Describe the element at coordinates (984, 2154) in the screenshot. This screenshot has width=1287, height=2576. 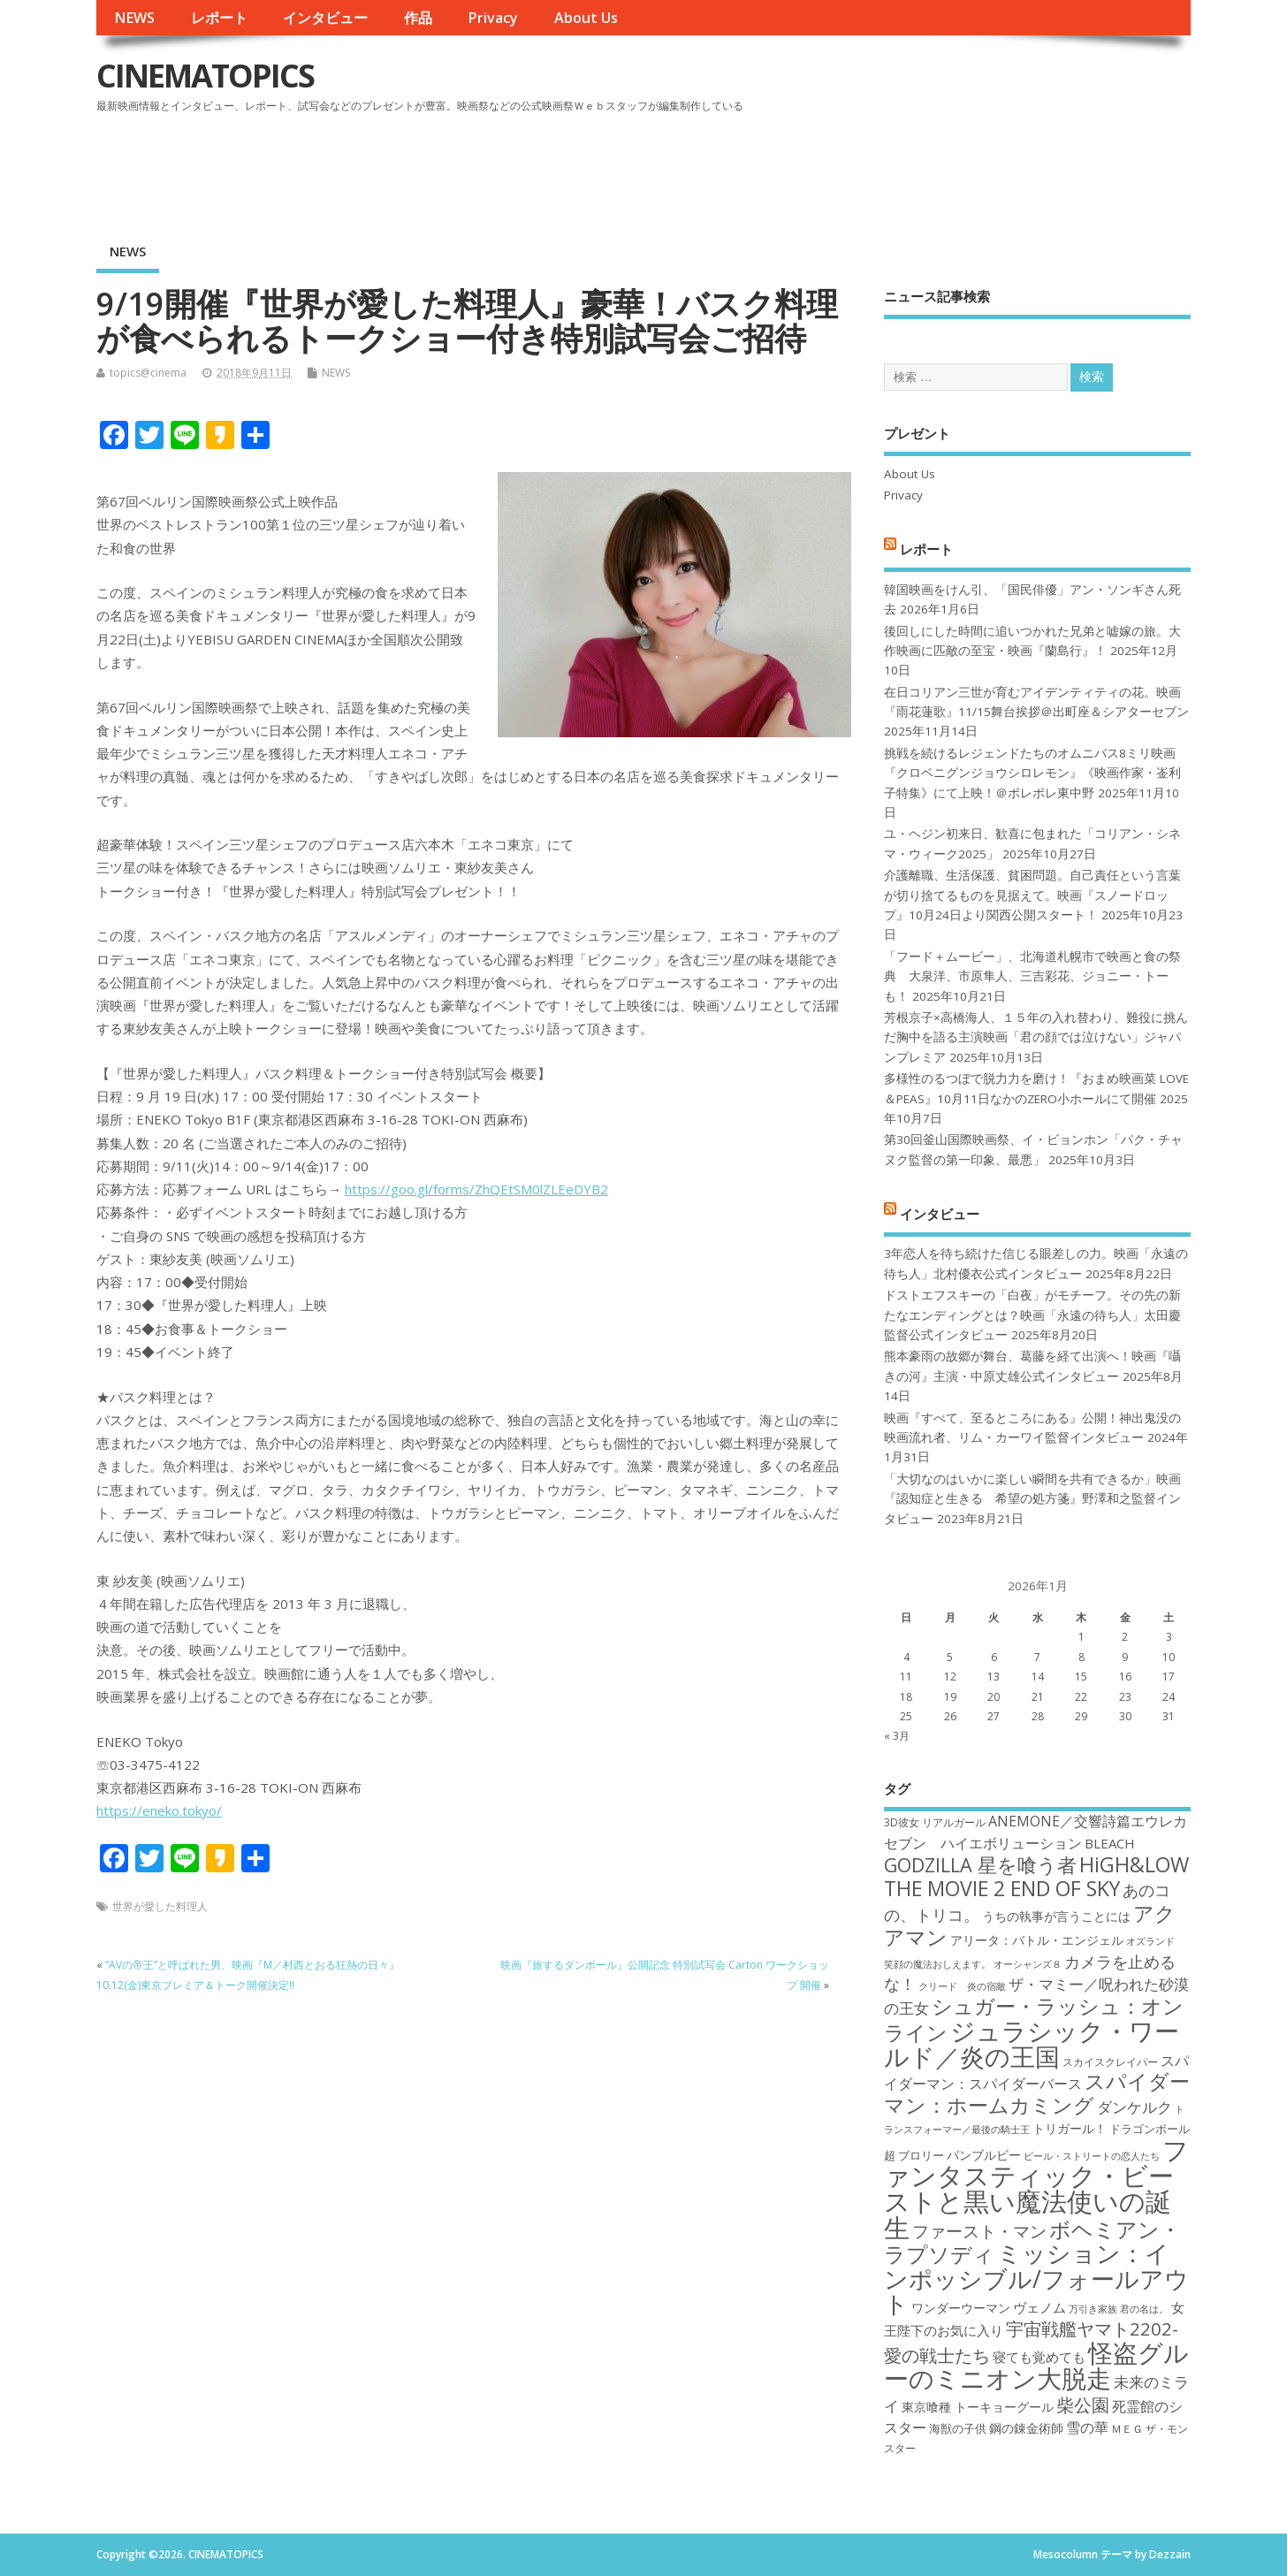
I see `バンブルビー [バンブルビー (19個の項目)]` at that location.